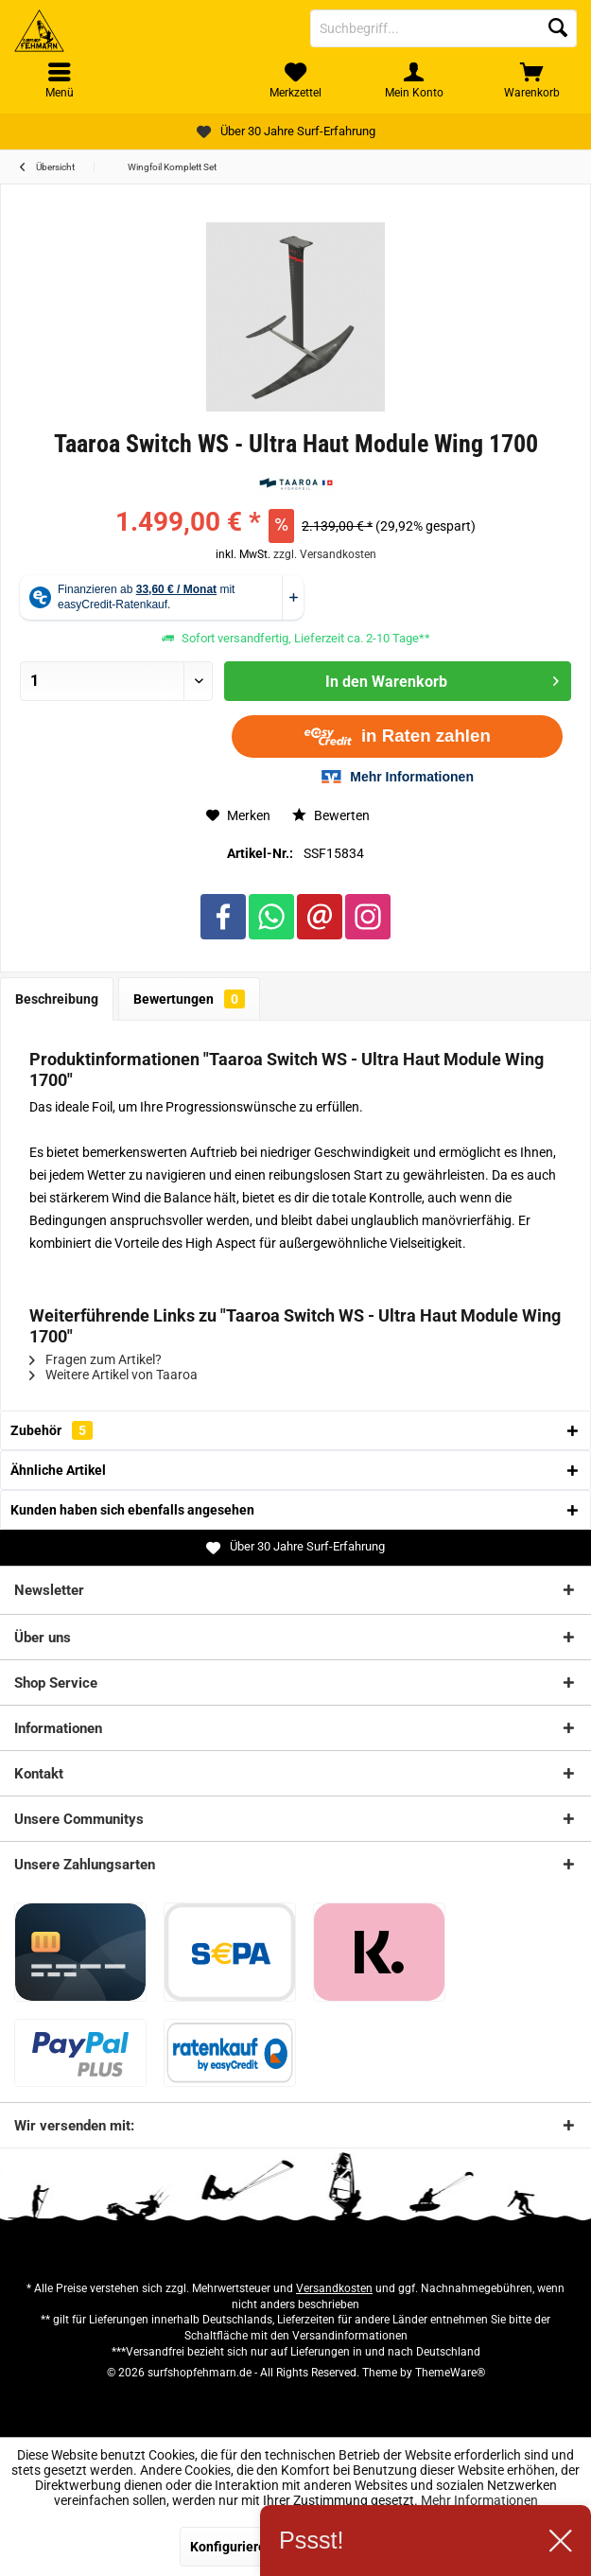 This screenshot has width=591, height=2576. Describe the element at coordinates (324, 554) in the screenshot. I see `zzgl. Versandkosten` at that location.